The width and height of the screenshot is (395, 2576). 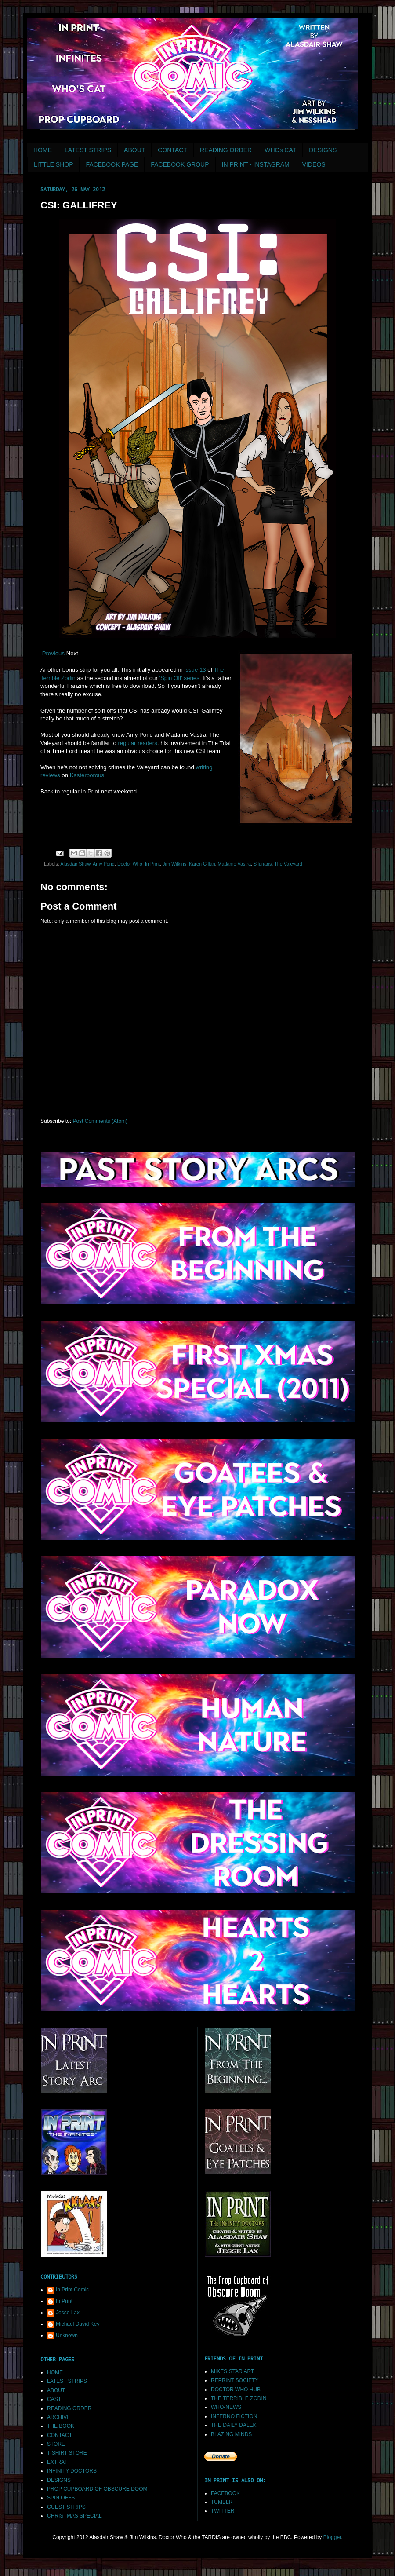 I want to click on THE TERRIBLE ZODIN, so click(x=238, y=2398).